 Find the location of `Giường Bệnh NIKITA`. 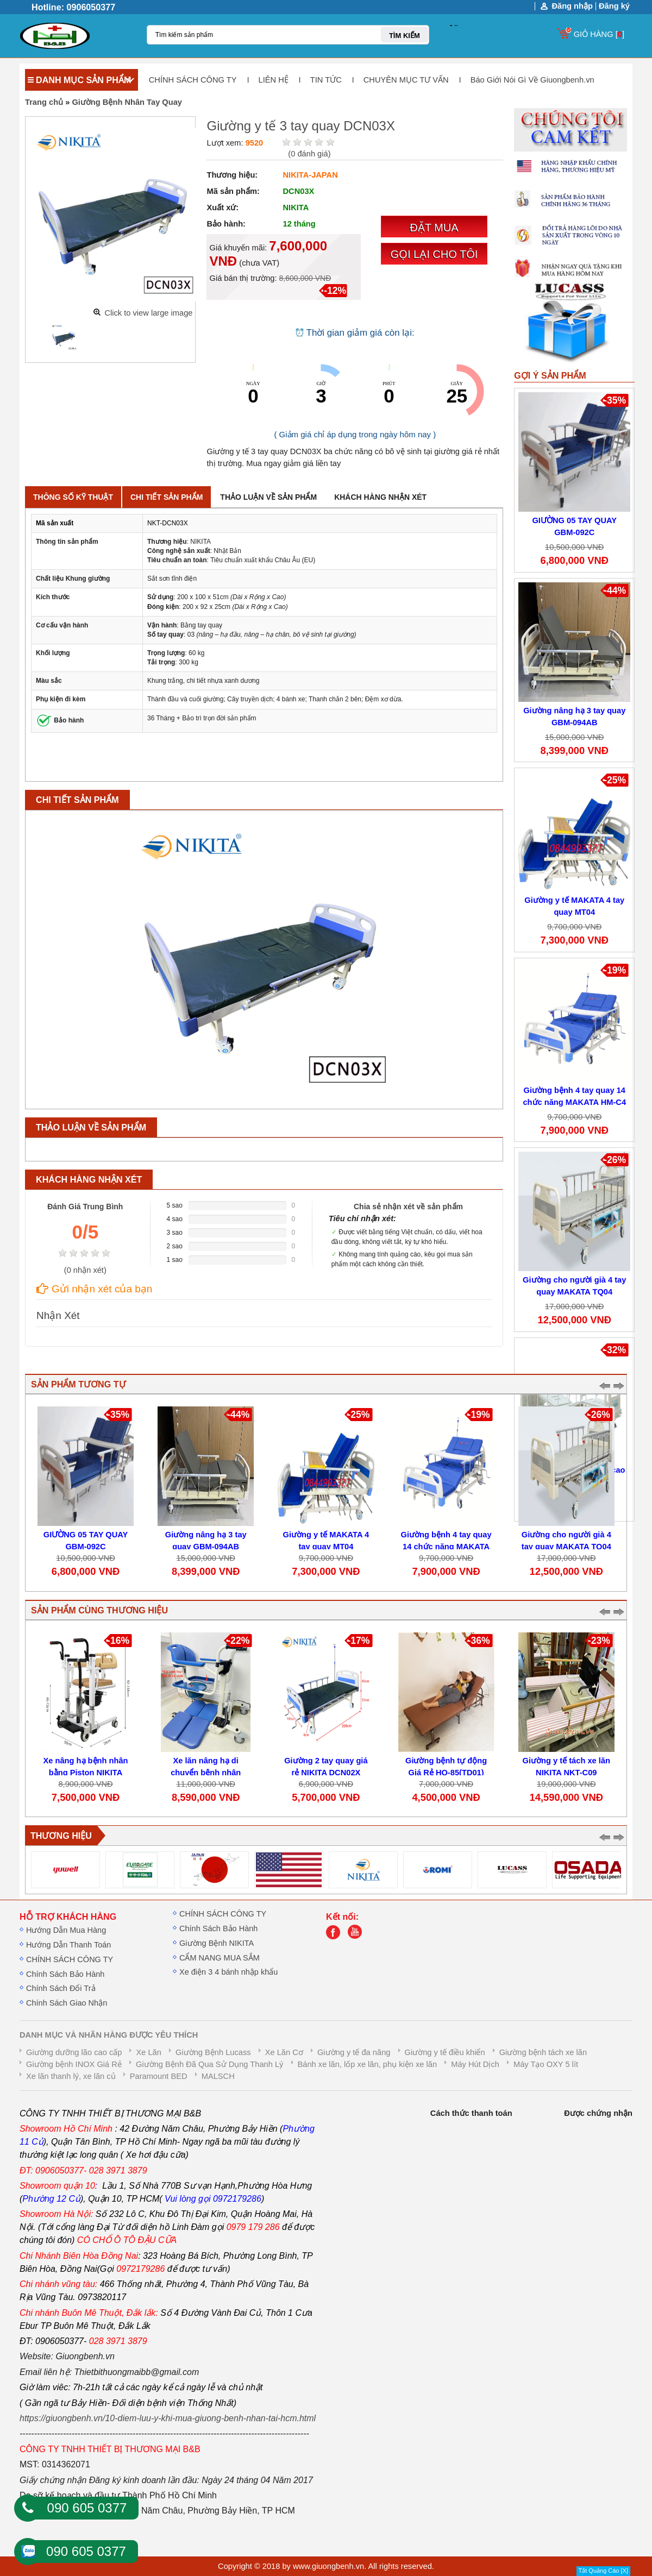

Giường Bệnh NIKITA is located at coordinates (216, 1943).